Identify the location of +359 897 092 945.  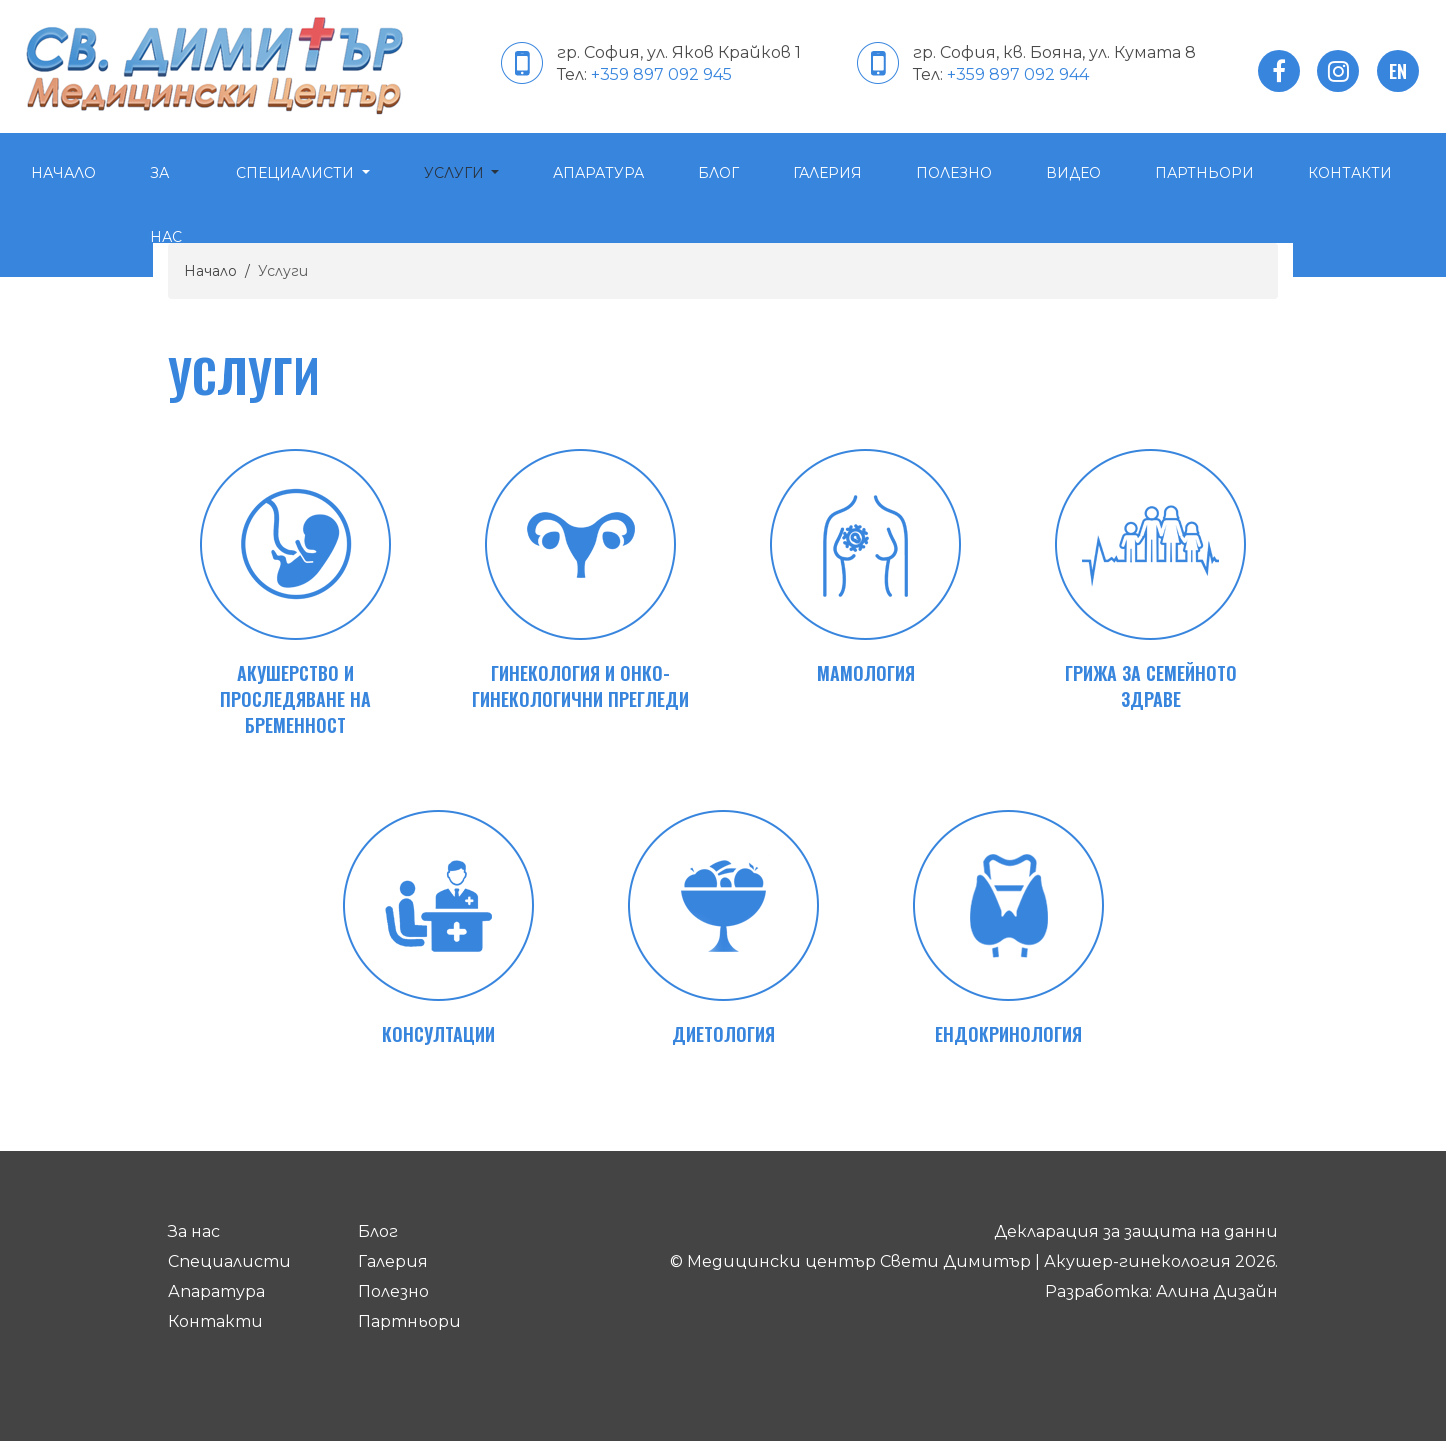
(661, 74).